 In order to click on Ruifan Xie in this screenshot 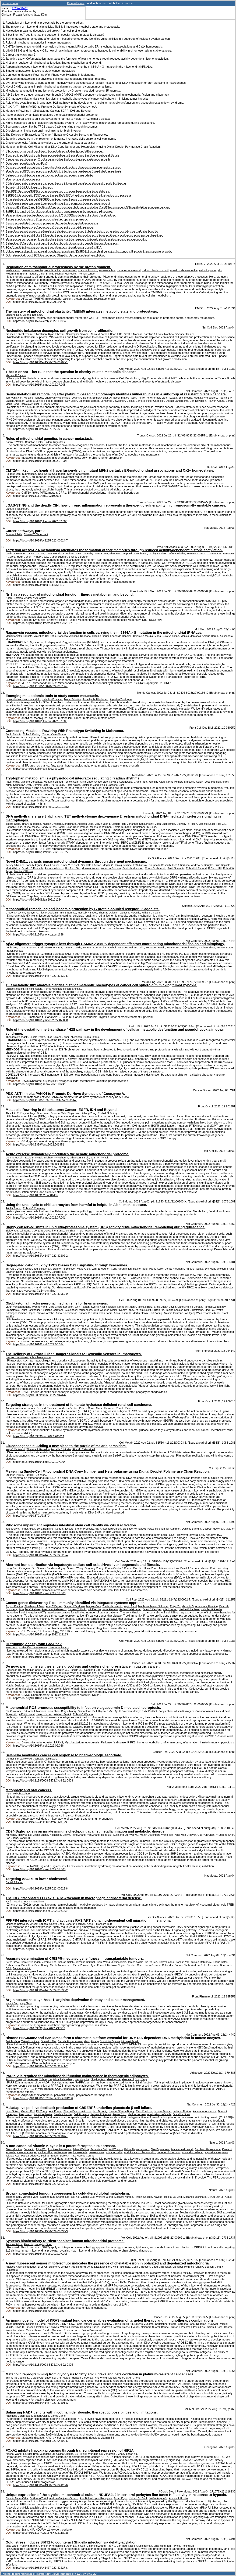, I will do `click(158, 1310)`.